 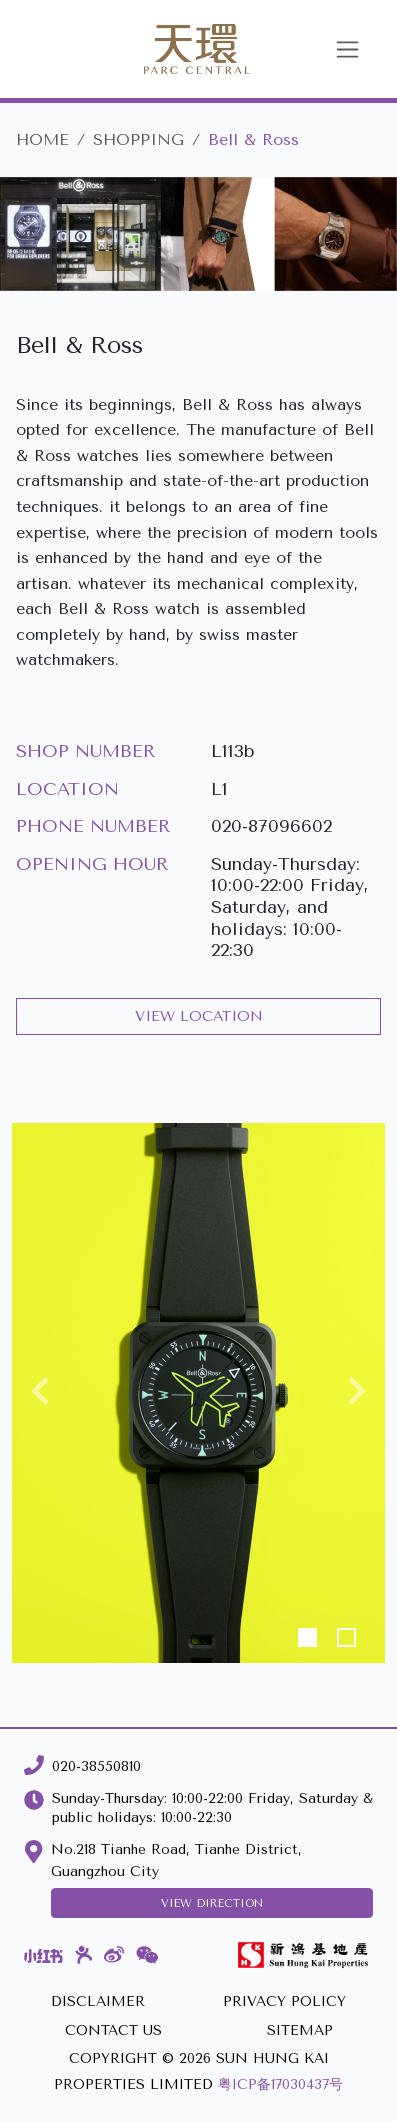 What do you see at coordinates (43, 1955) in the screenshot?
I see `[Xiaohongshu]` at bounding box center [43, 1955].